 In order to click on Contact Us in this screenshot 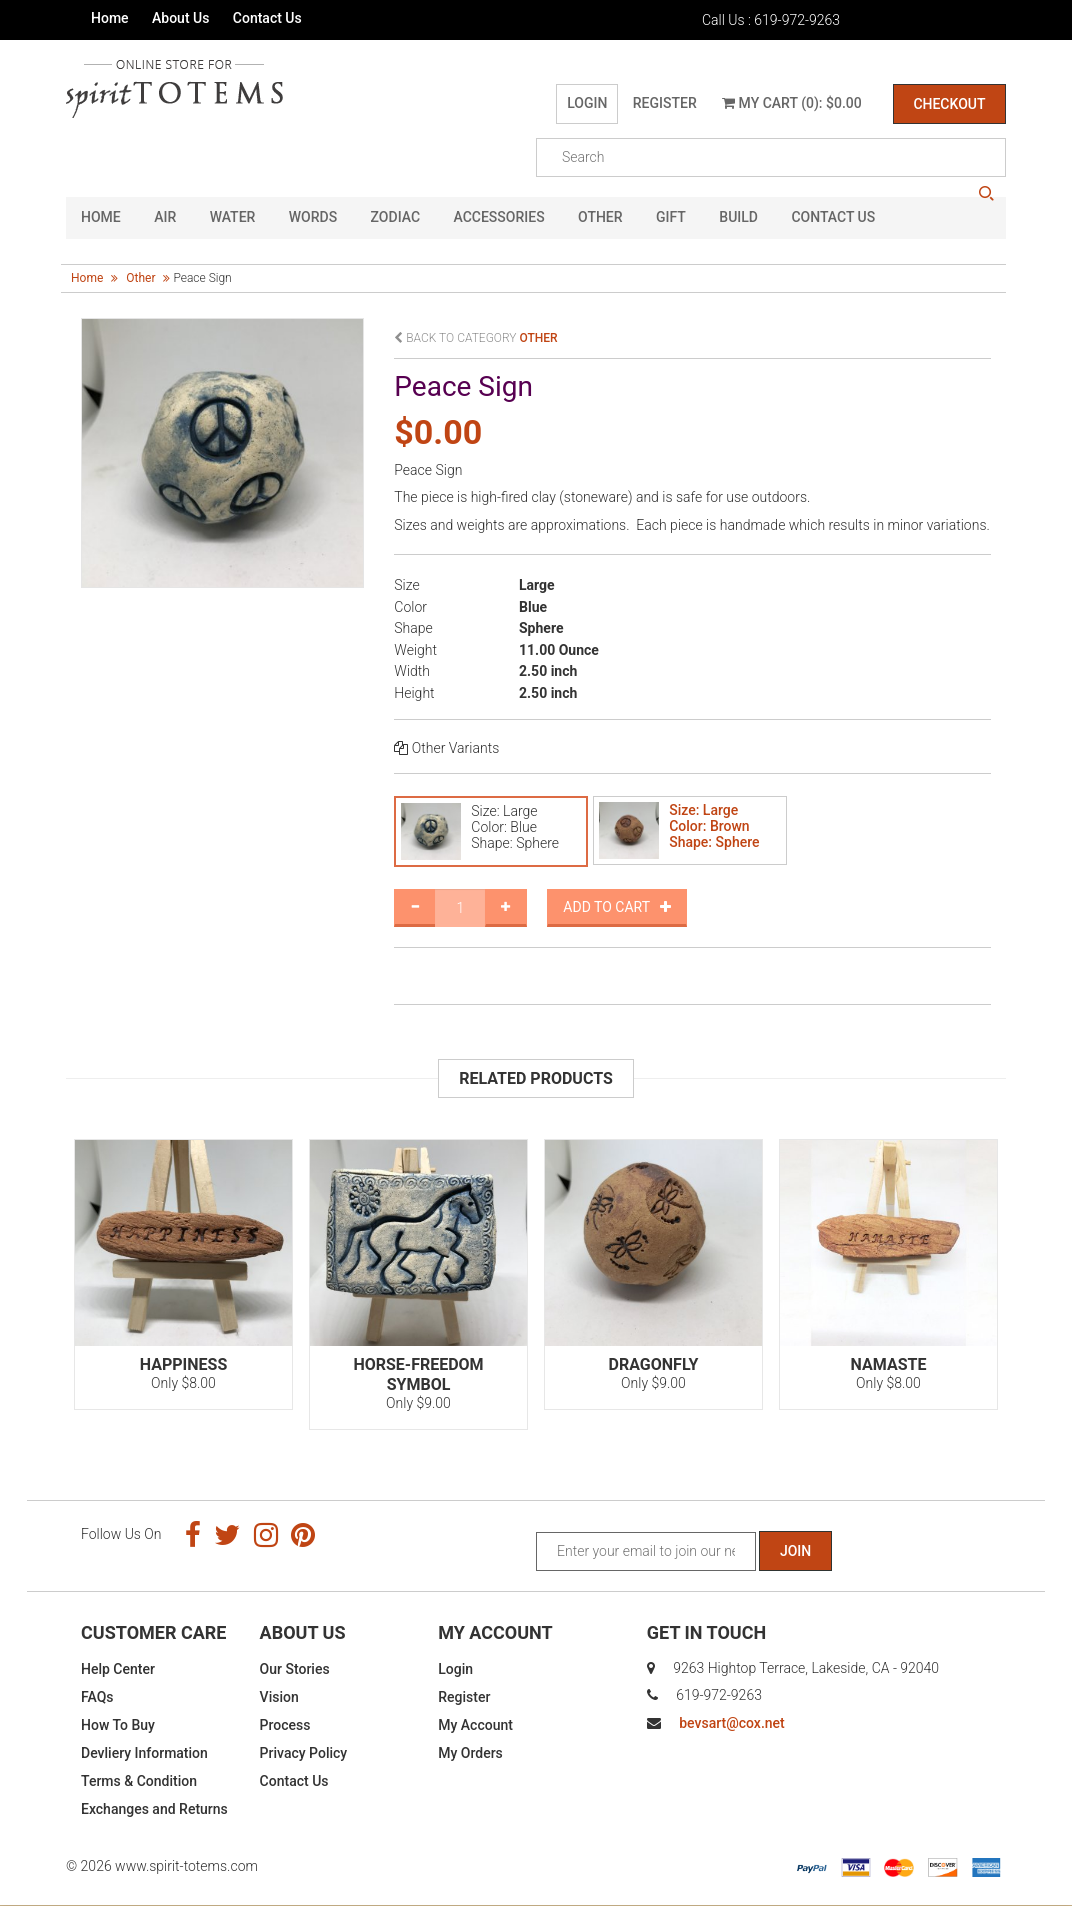, I will do `click(267, 18)`.